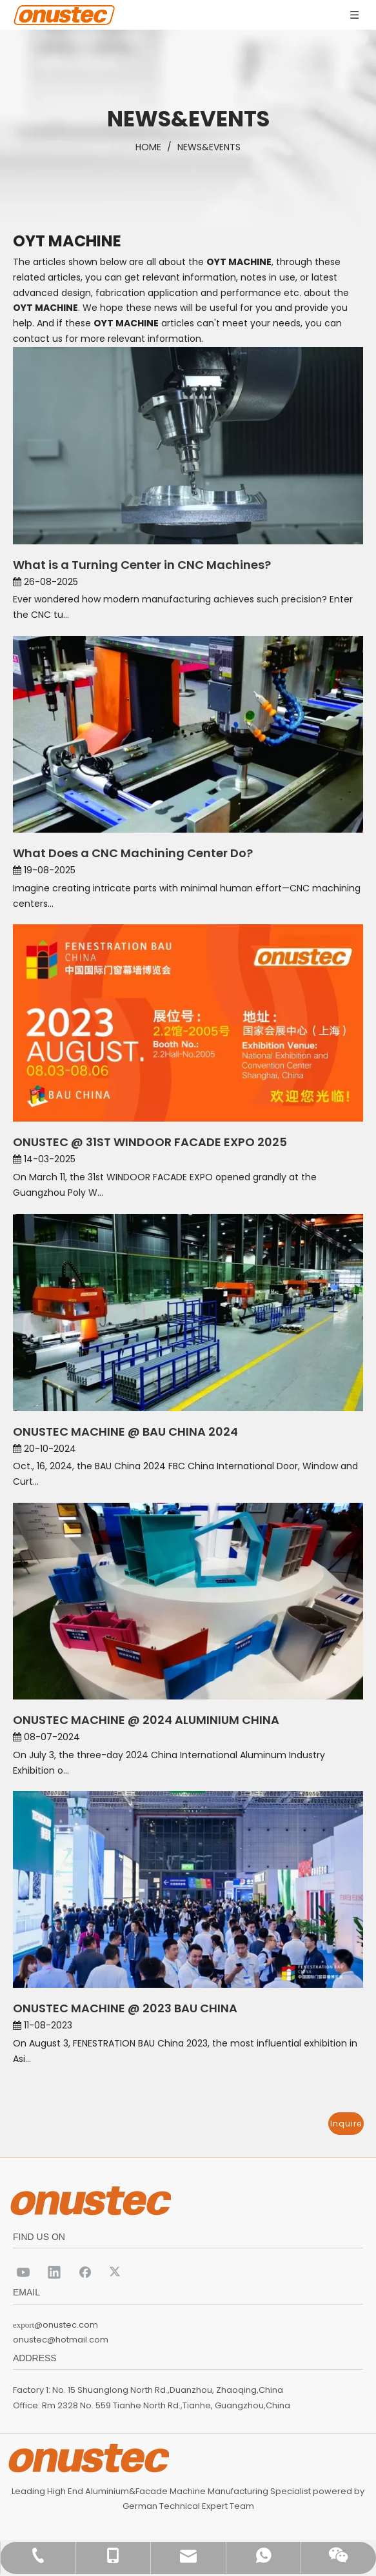  Describe the element at coordinates (142, 565) in the screenshot. I see `What is a Turning Center in CNC Machines?` at that location.